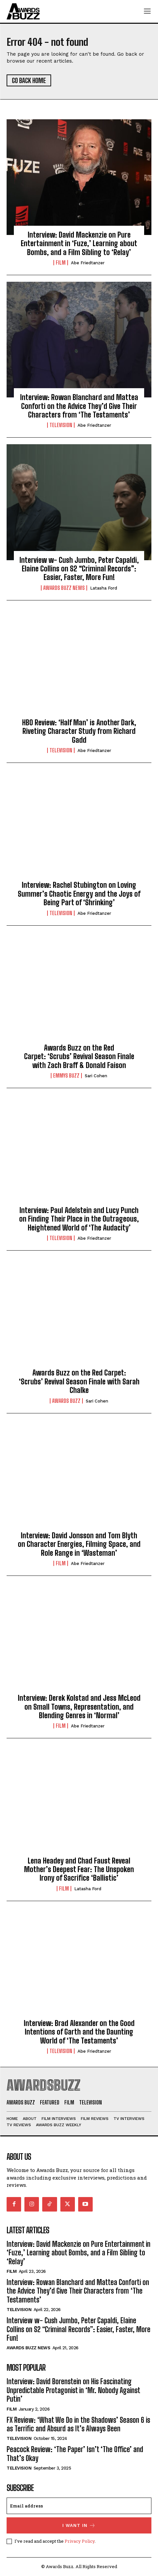 The width and height of the screenshot is (158, 2576). Describe the element at coordinates (79, 2032) in the screenshot. I see `Interview: Brad Alexander on the Good Intentions of Garth and the Daunting World of ‘The Testaments’` at that location.